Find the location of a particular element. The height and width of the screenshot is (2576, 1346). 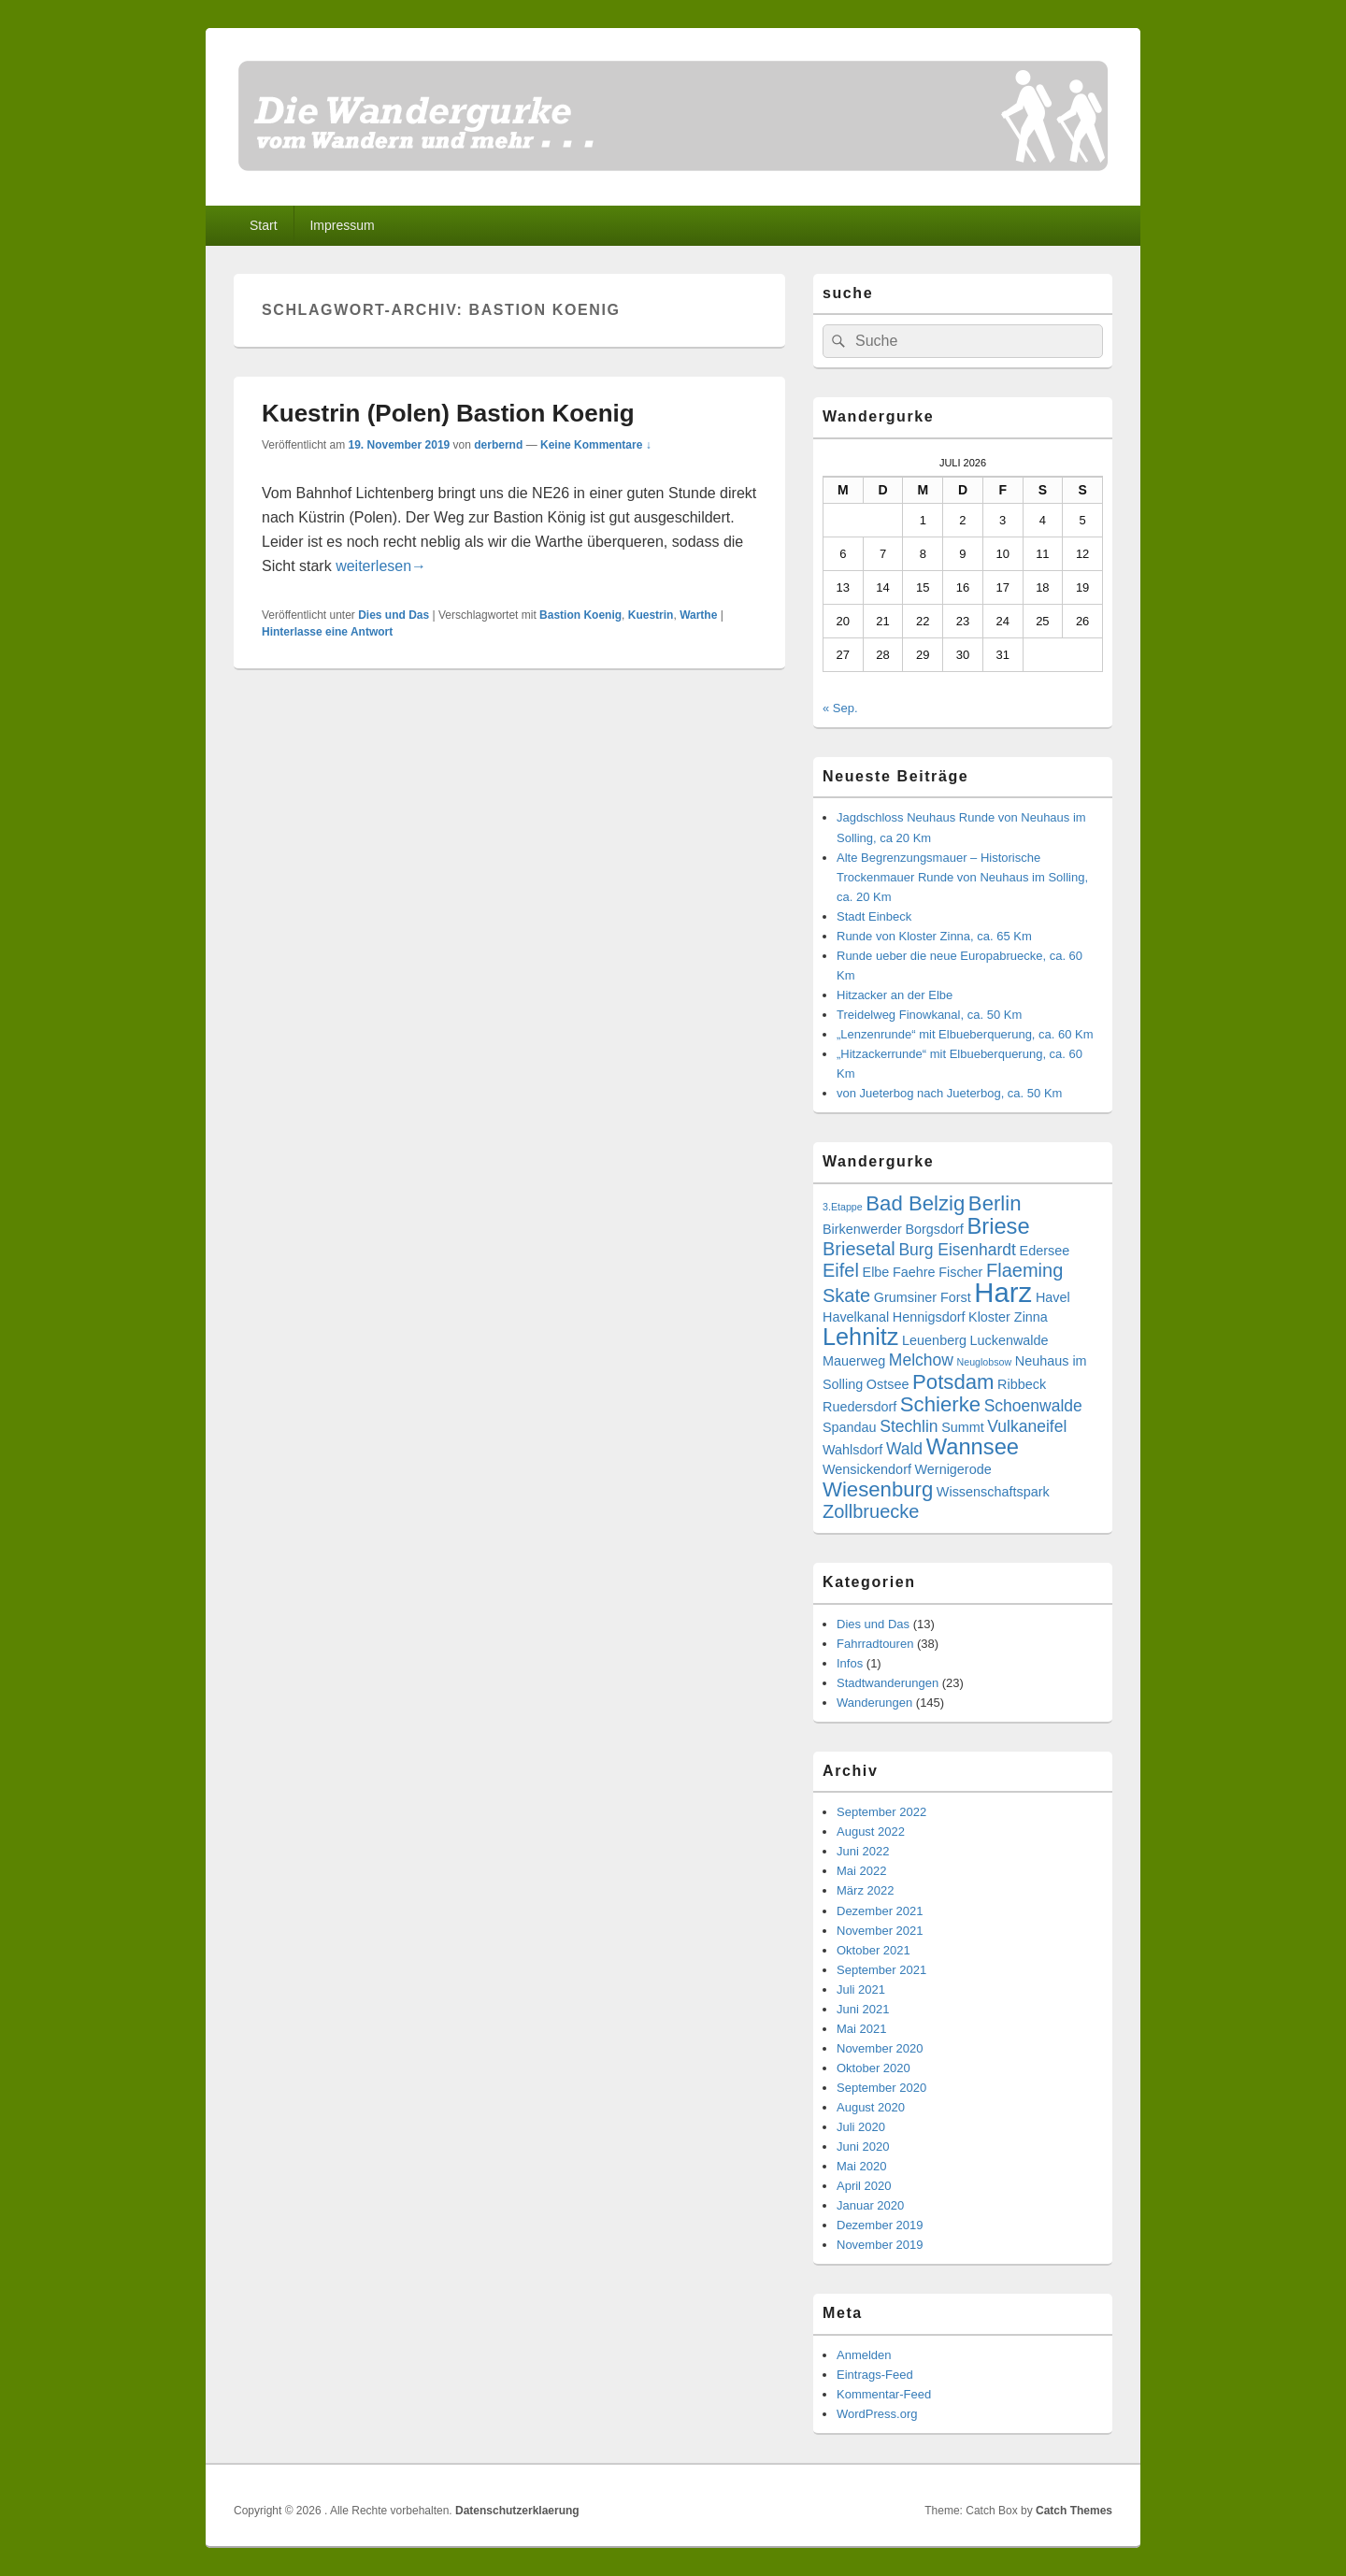

Hennigsdorf [Hennigsdorf (3 Einträge)] is located at coordinates (929, 1316).